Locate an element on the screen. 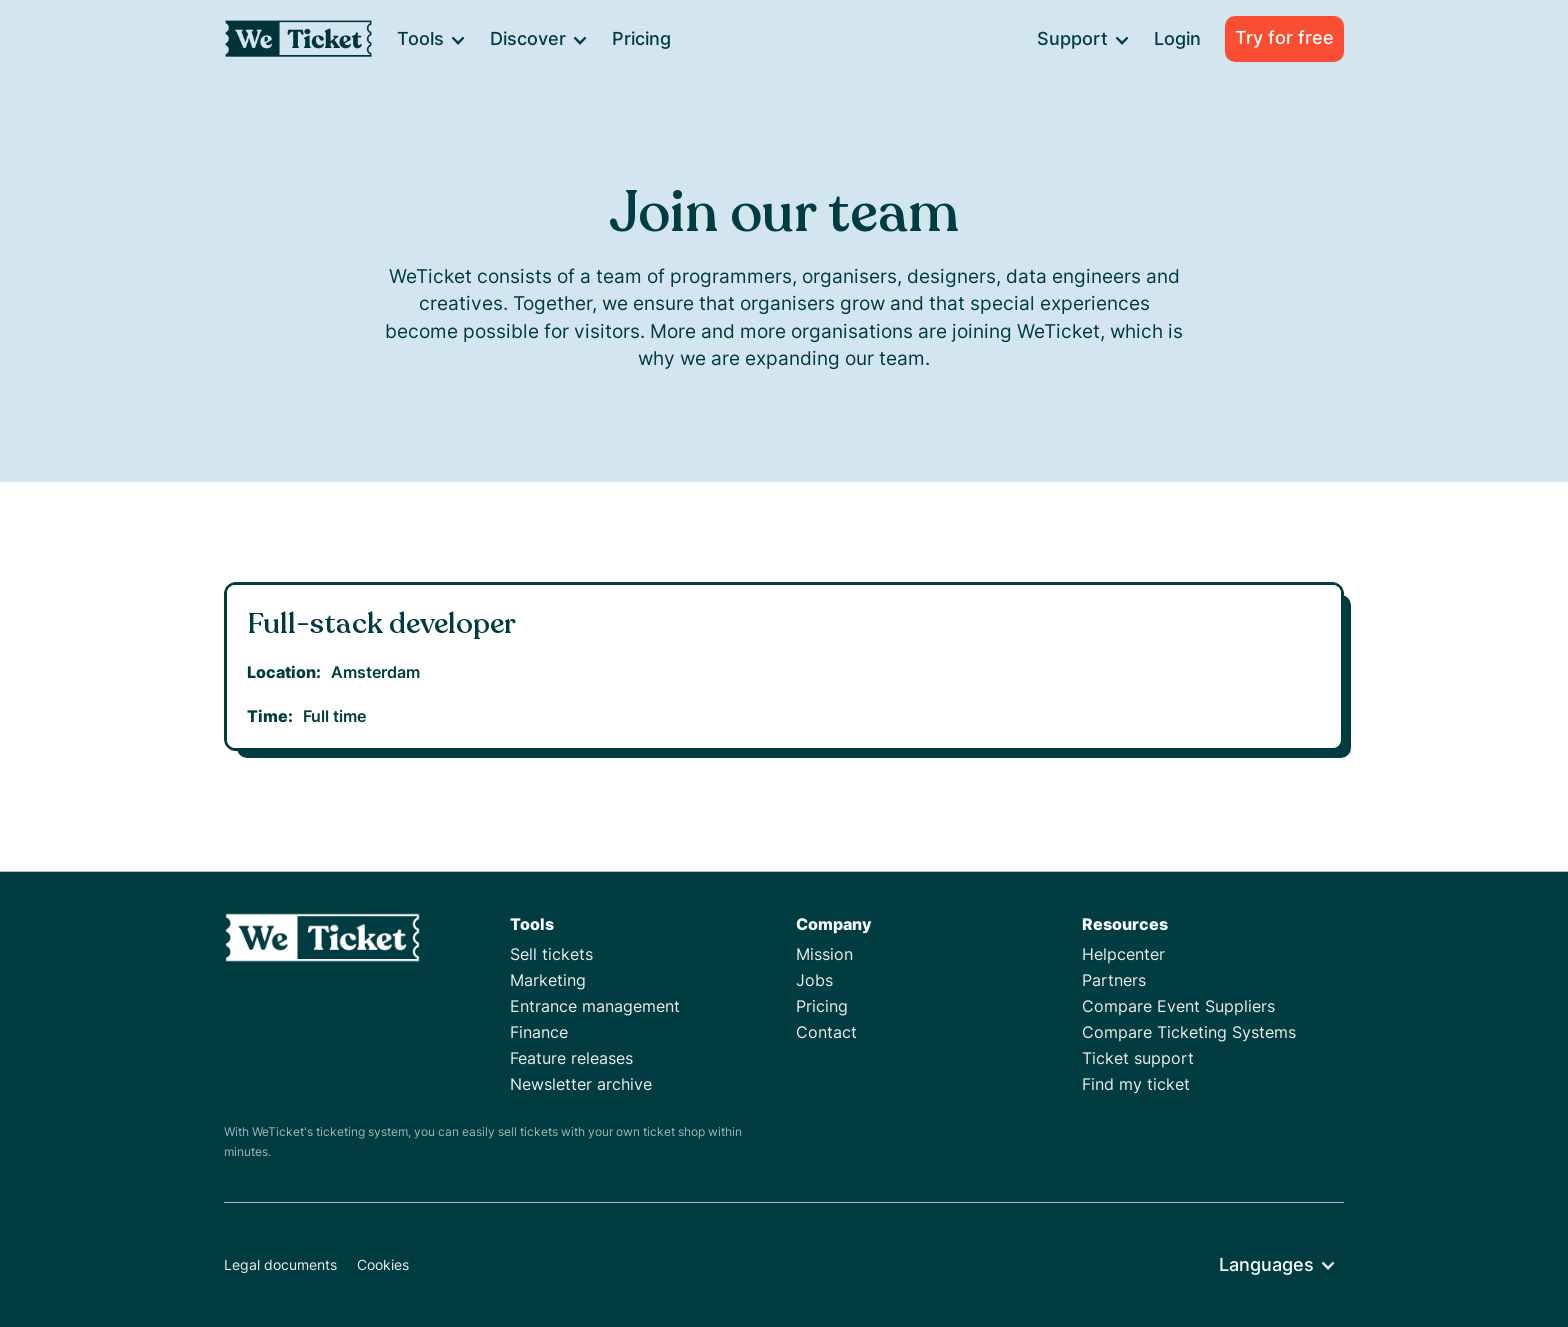  Marketing is located at coordinates (548, 980).